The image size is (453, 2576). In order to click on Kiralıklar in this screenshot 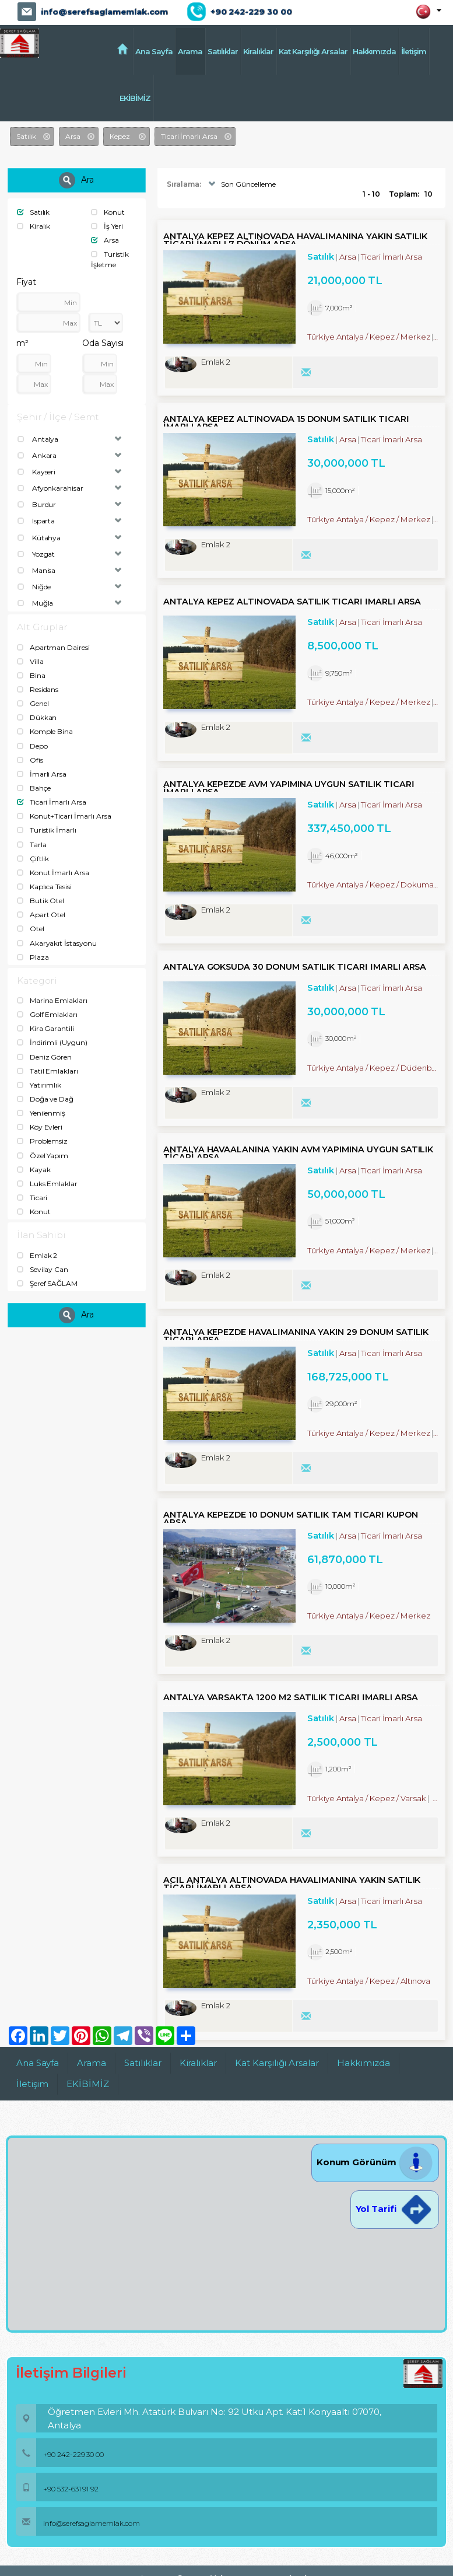, I will do `click(258, 51)`.